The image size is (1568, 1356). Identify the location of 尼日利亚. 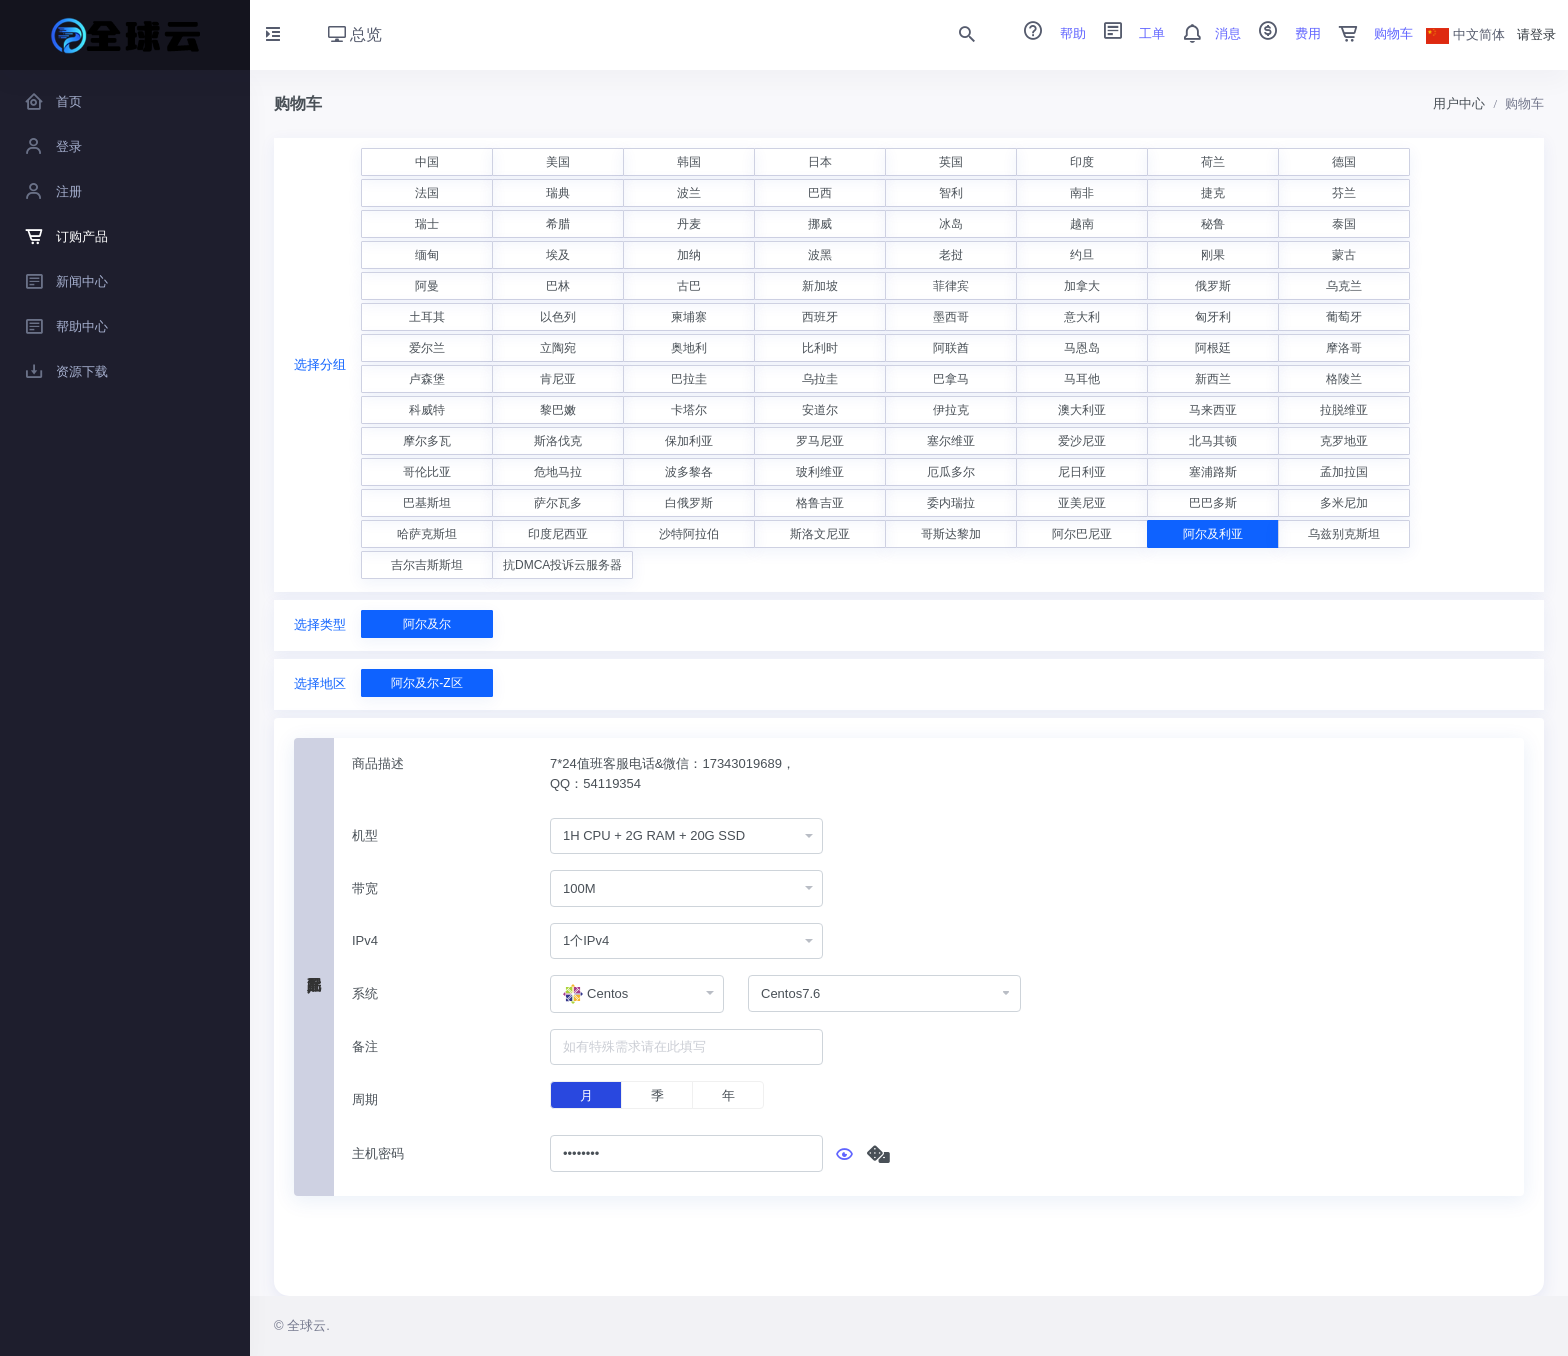
(1082, 472).